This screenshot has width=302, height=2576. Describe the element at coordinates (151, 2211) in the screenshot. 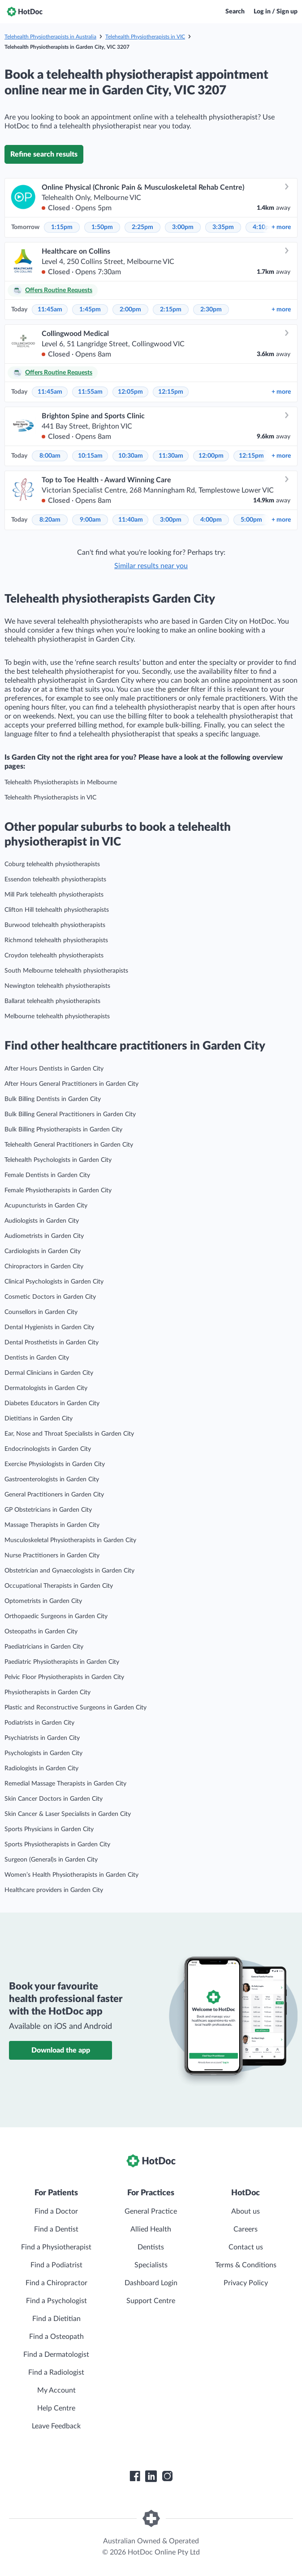

I see `General Practice` at that location.